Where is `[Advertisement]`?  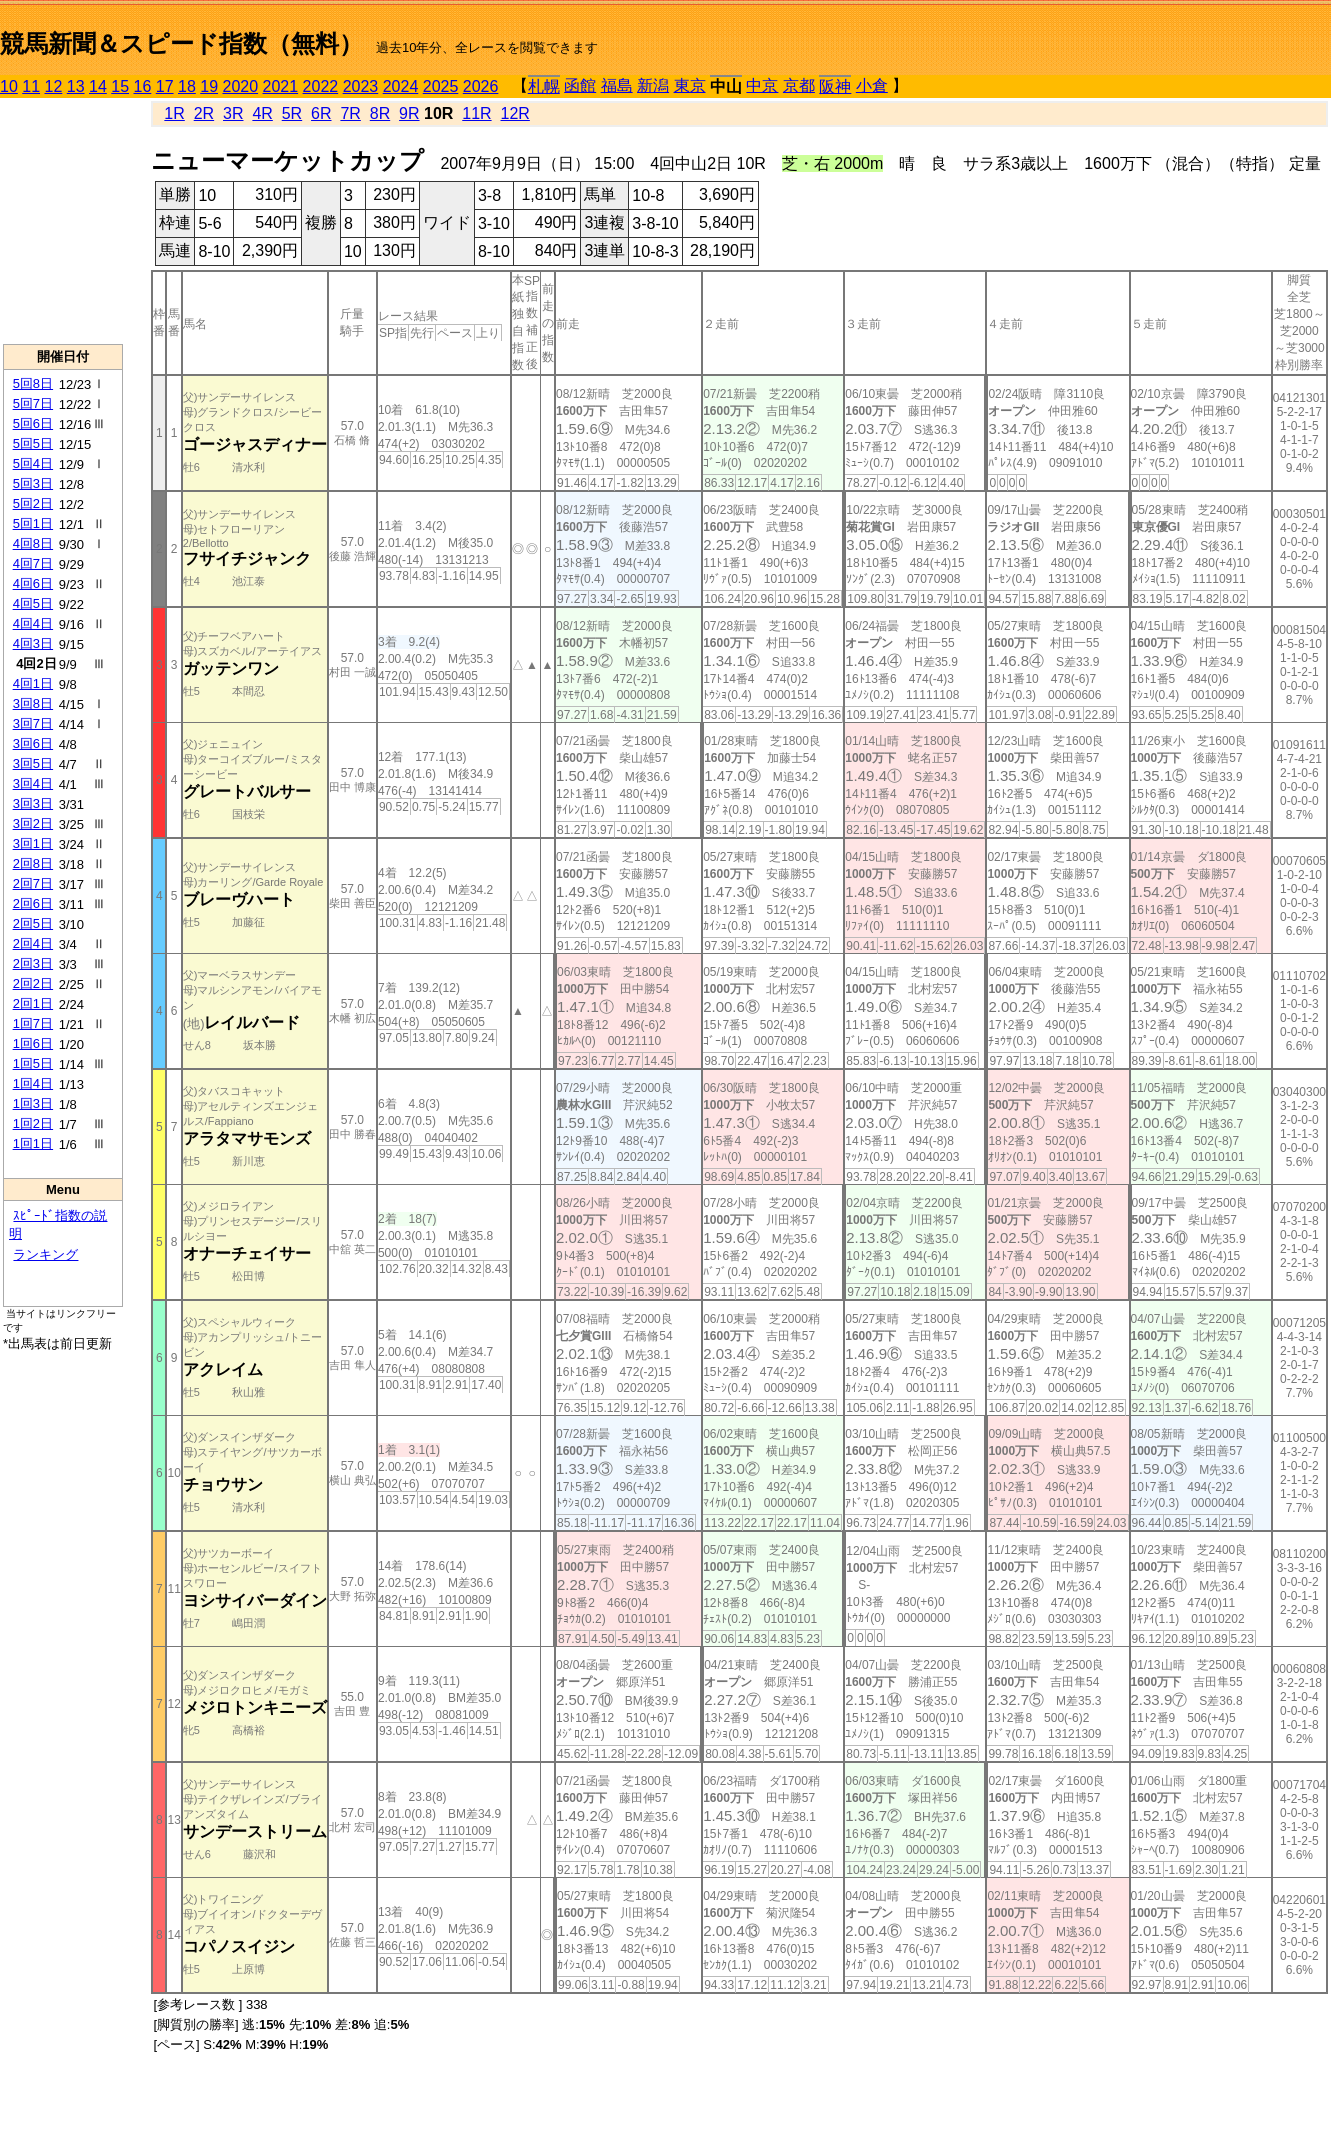
[Advertisement] is located at coordinates (63, 221).